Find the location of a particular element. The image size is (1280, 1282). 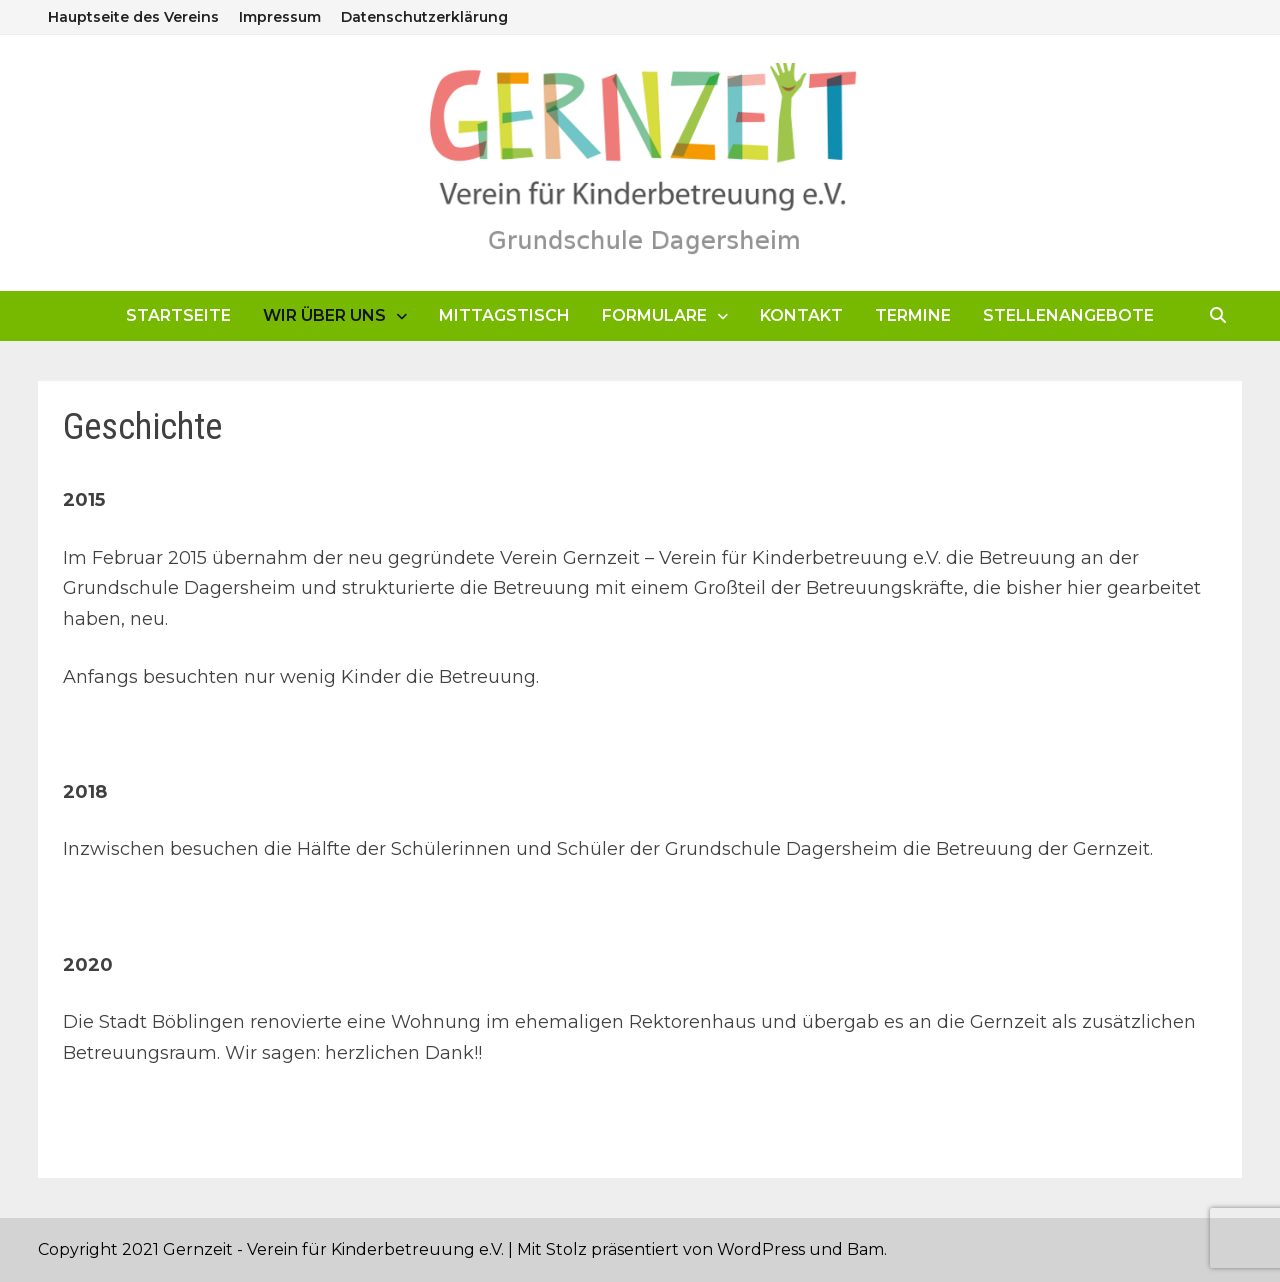

Stellenangebote is located at coordinates (1068, 315).